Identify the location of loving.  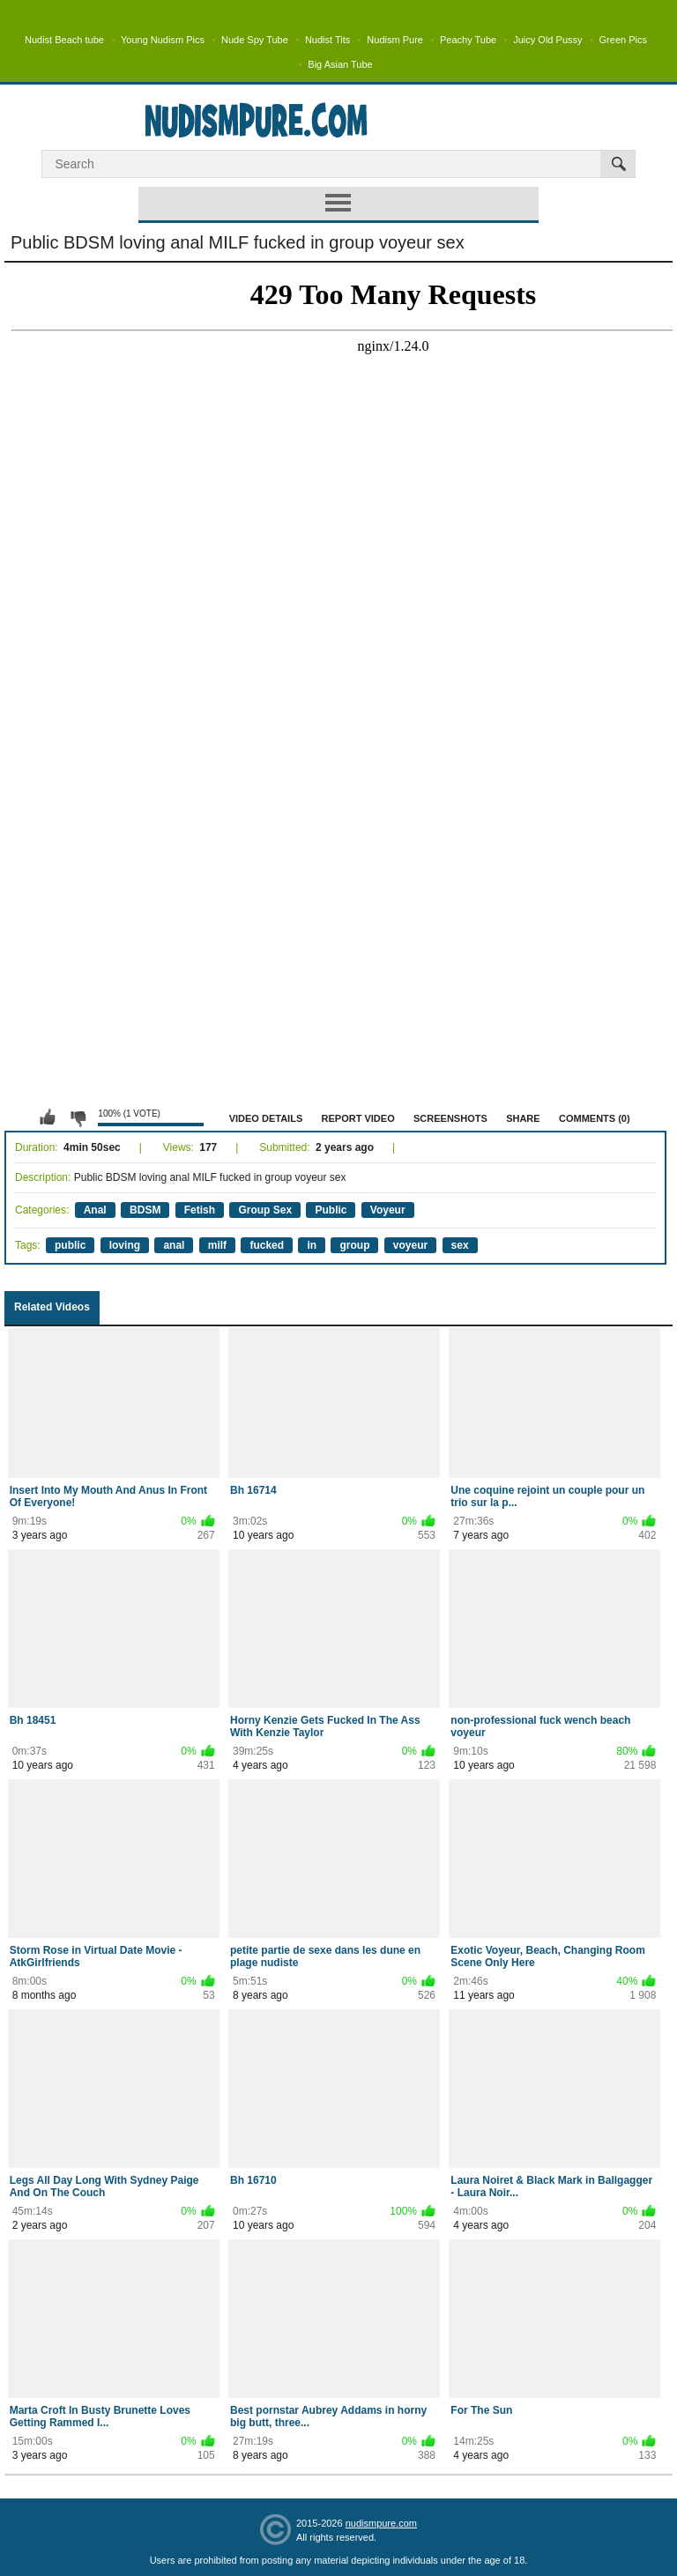
(124, 1245).